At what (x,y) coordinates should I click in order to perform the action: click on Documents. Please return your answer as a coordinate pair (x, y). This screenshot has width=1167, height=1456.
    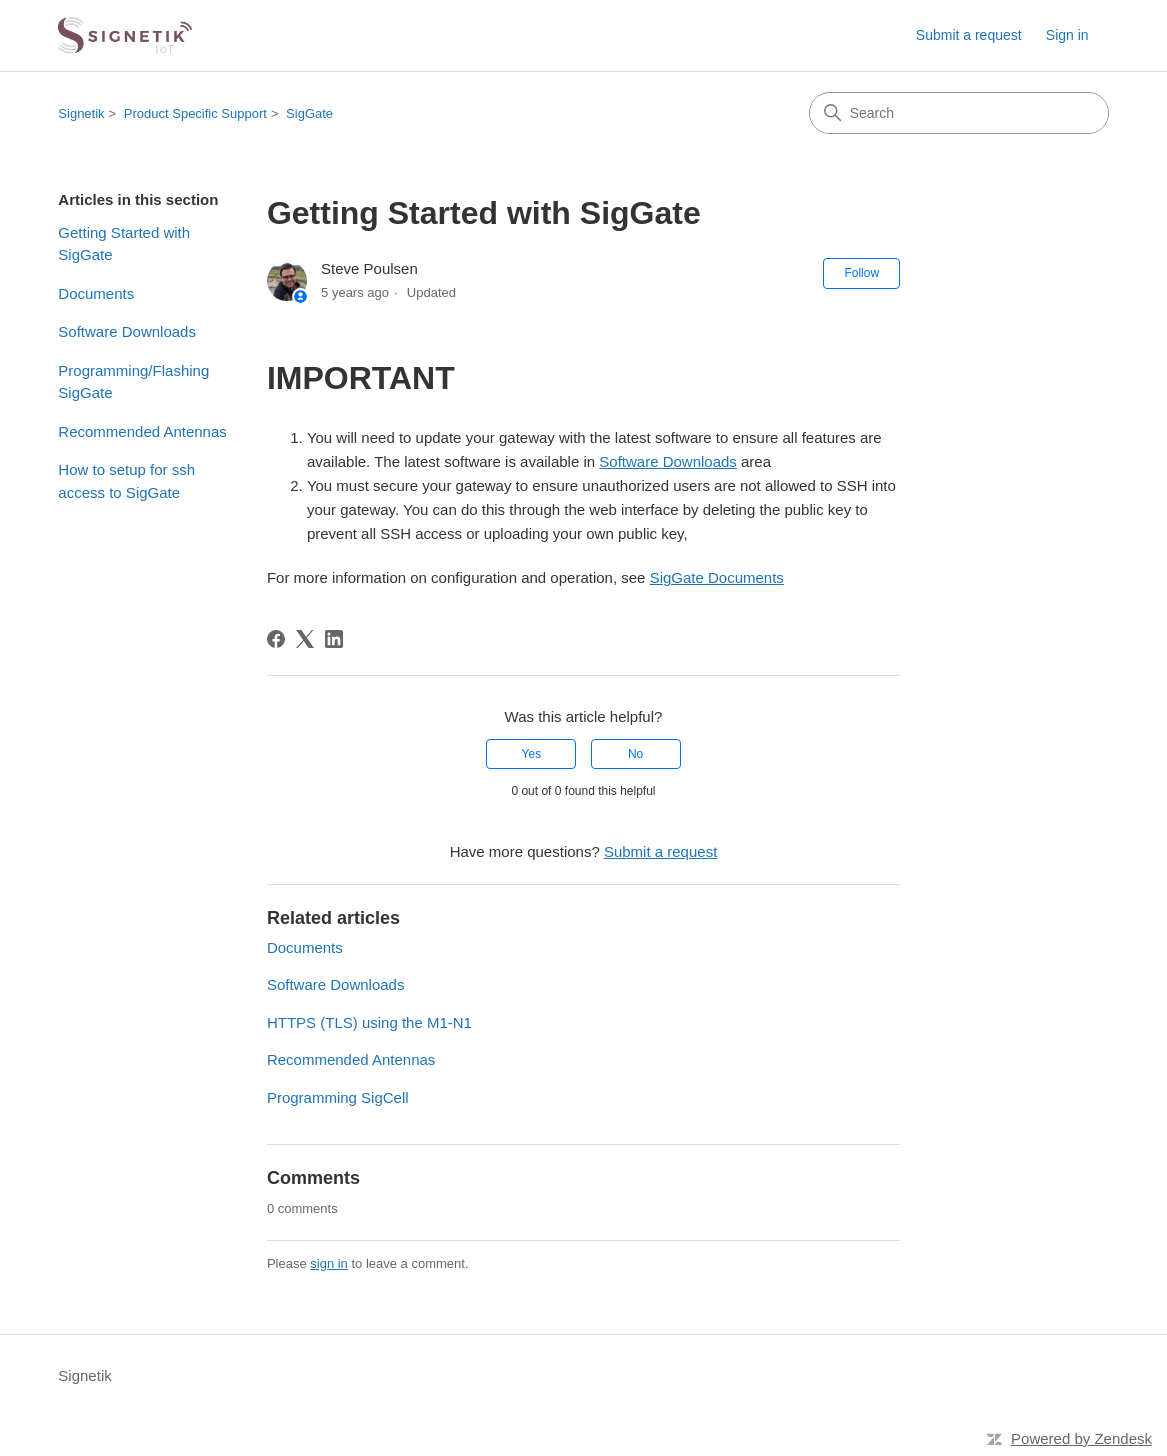
    Looking at the image, I should click on (96, 293).